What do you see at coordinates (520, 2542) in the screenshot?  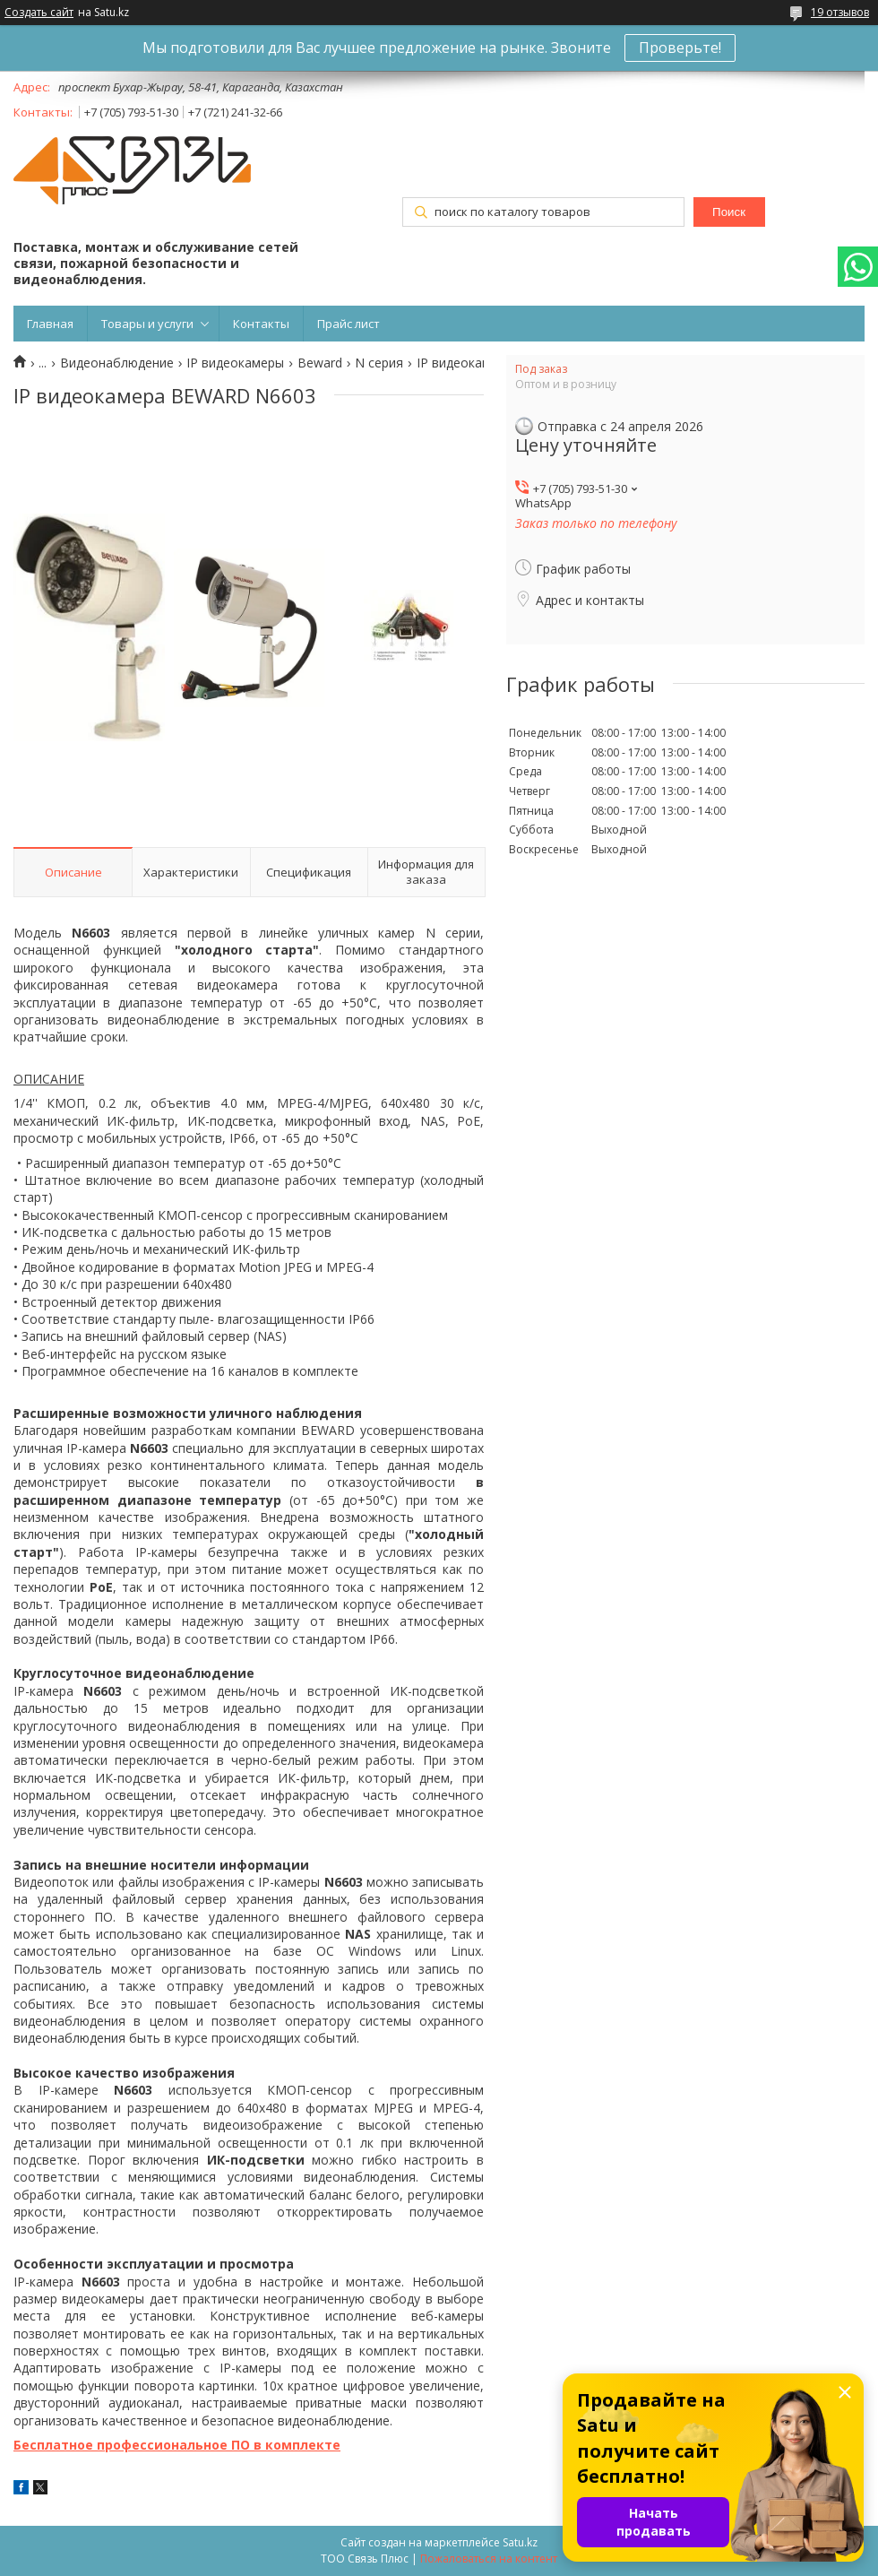 I see `Satu.kz` at bounding box center [520, 2542].